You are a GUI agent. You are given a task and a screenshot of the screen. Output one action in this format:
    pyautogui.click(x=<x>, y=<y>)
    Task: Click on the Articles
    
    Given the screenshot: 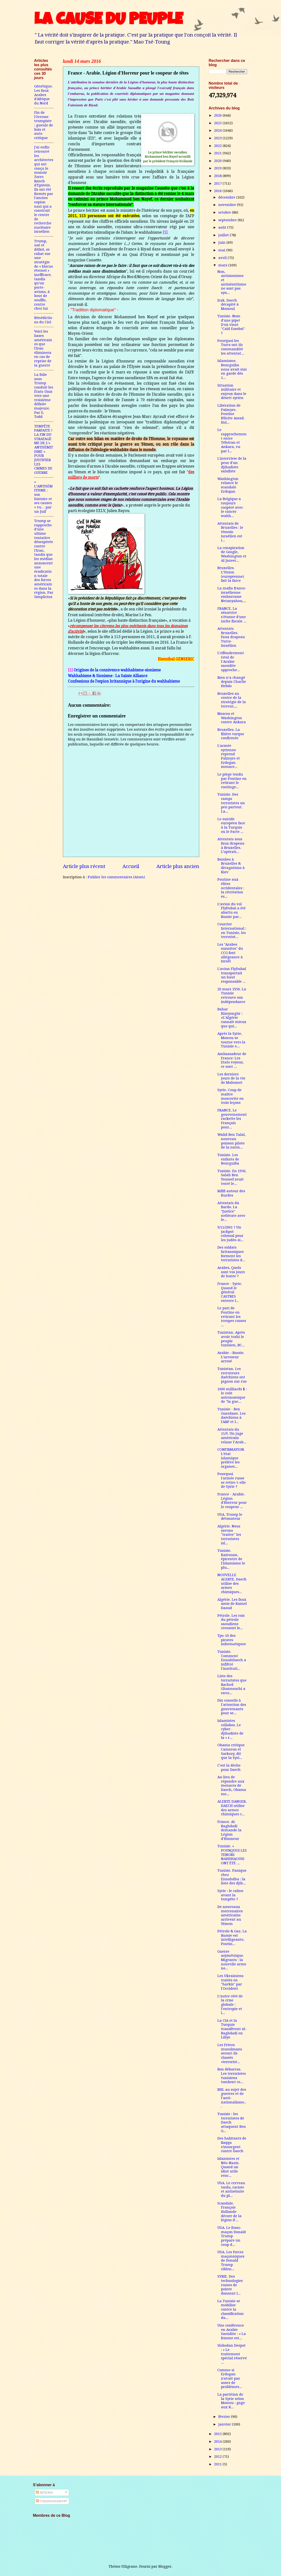 What is the action you would take?
    pyautogui.click(x=44, y=2492)
    